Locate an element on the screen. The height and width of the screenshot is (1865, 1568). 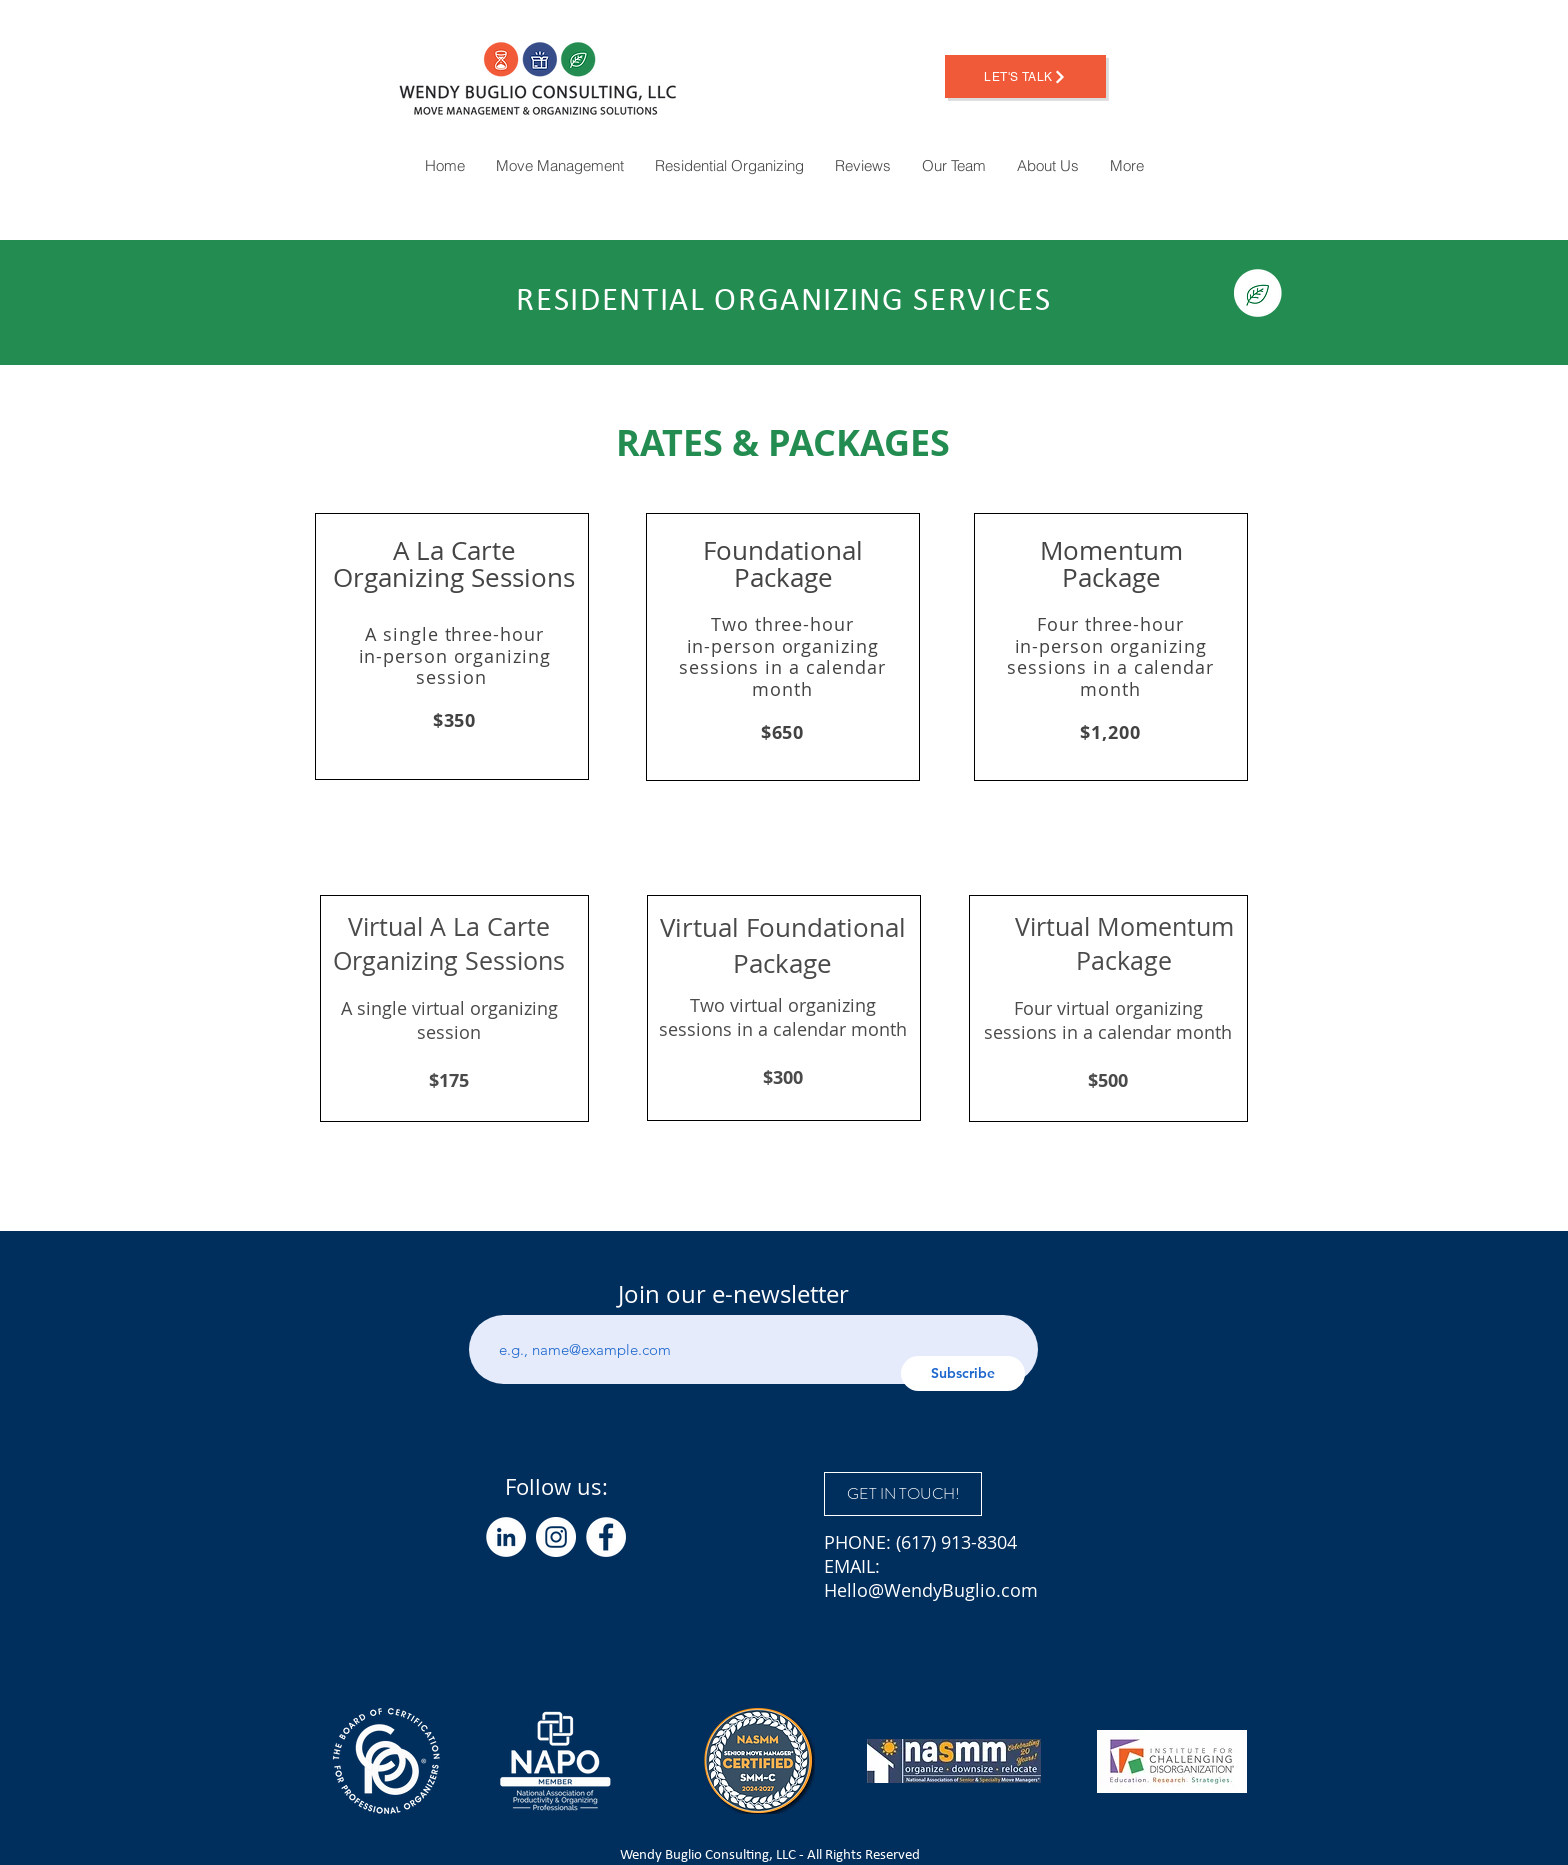
[Facebook] is located at coordinates (606, 1537).